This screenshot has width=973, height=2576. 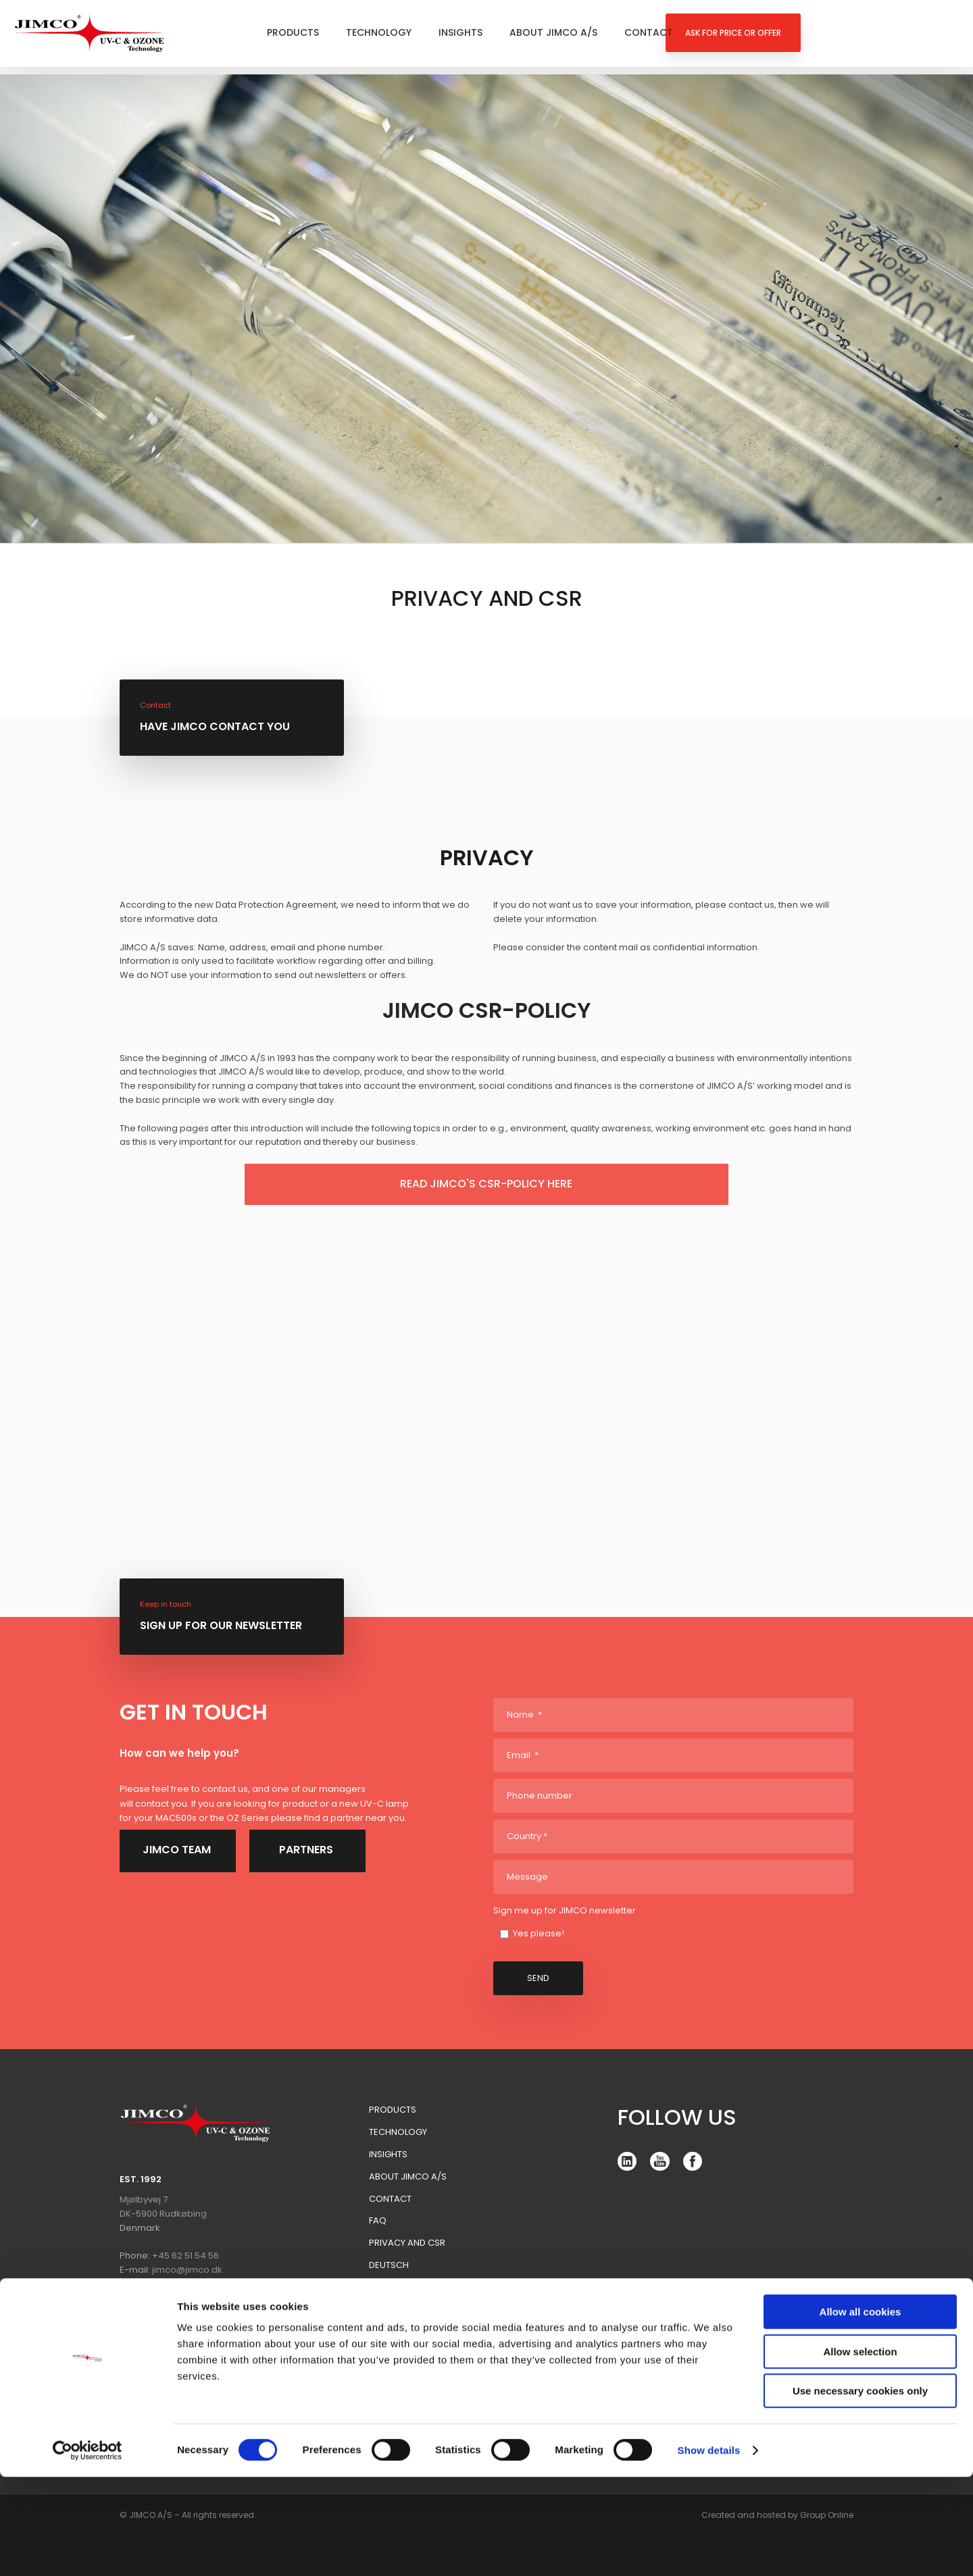 I want to click on Insights, so click(x=460, y=32).